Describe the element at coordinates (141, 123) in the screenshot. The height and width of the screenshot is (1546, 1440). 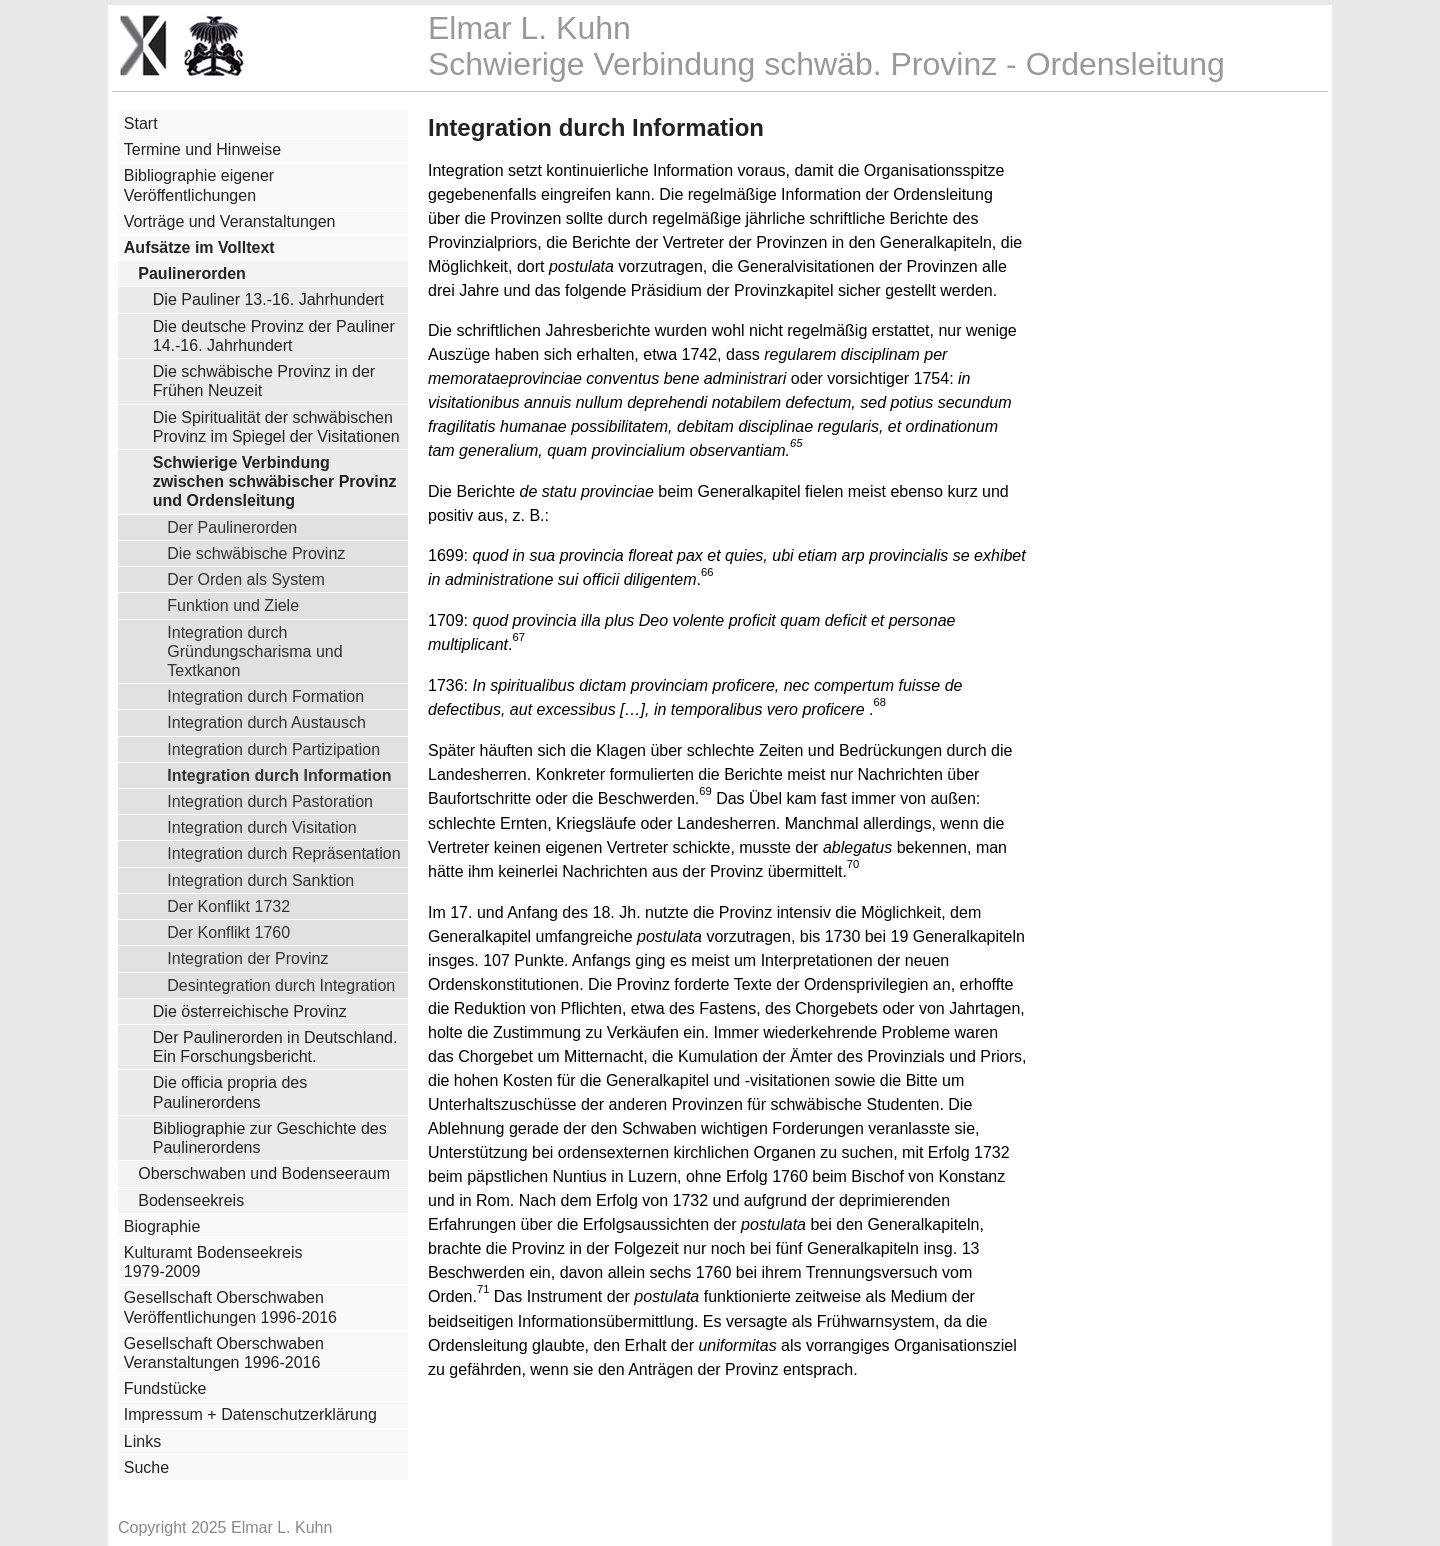
I see `Start` at that location.